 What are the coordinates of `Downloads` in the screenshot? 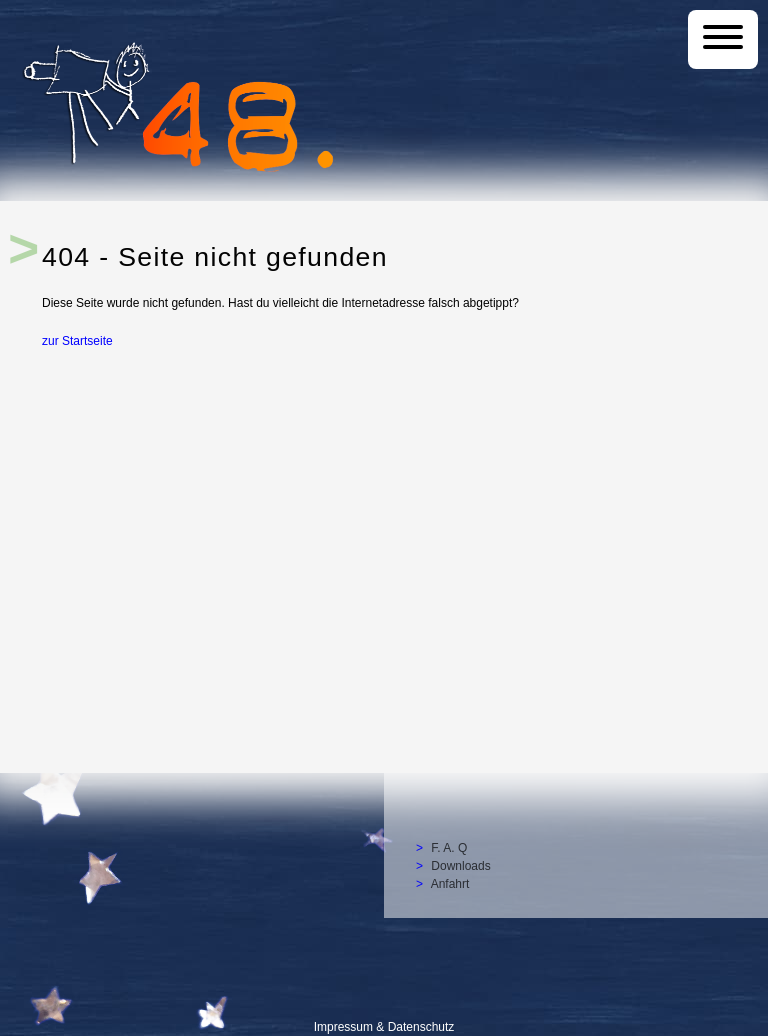 It's located at (460, 866).